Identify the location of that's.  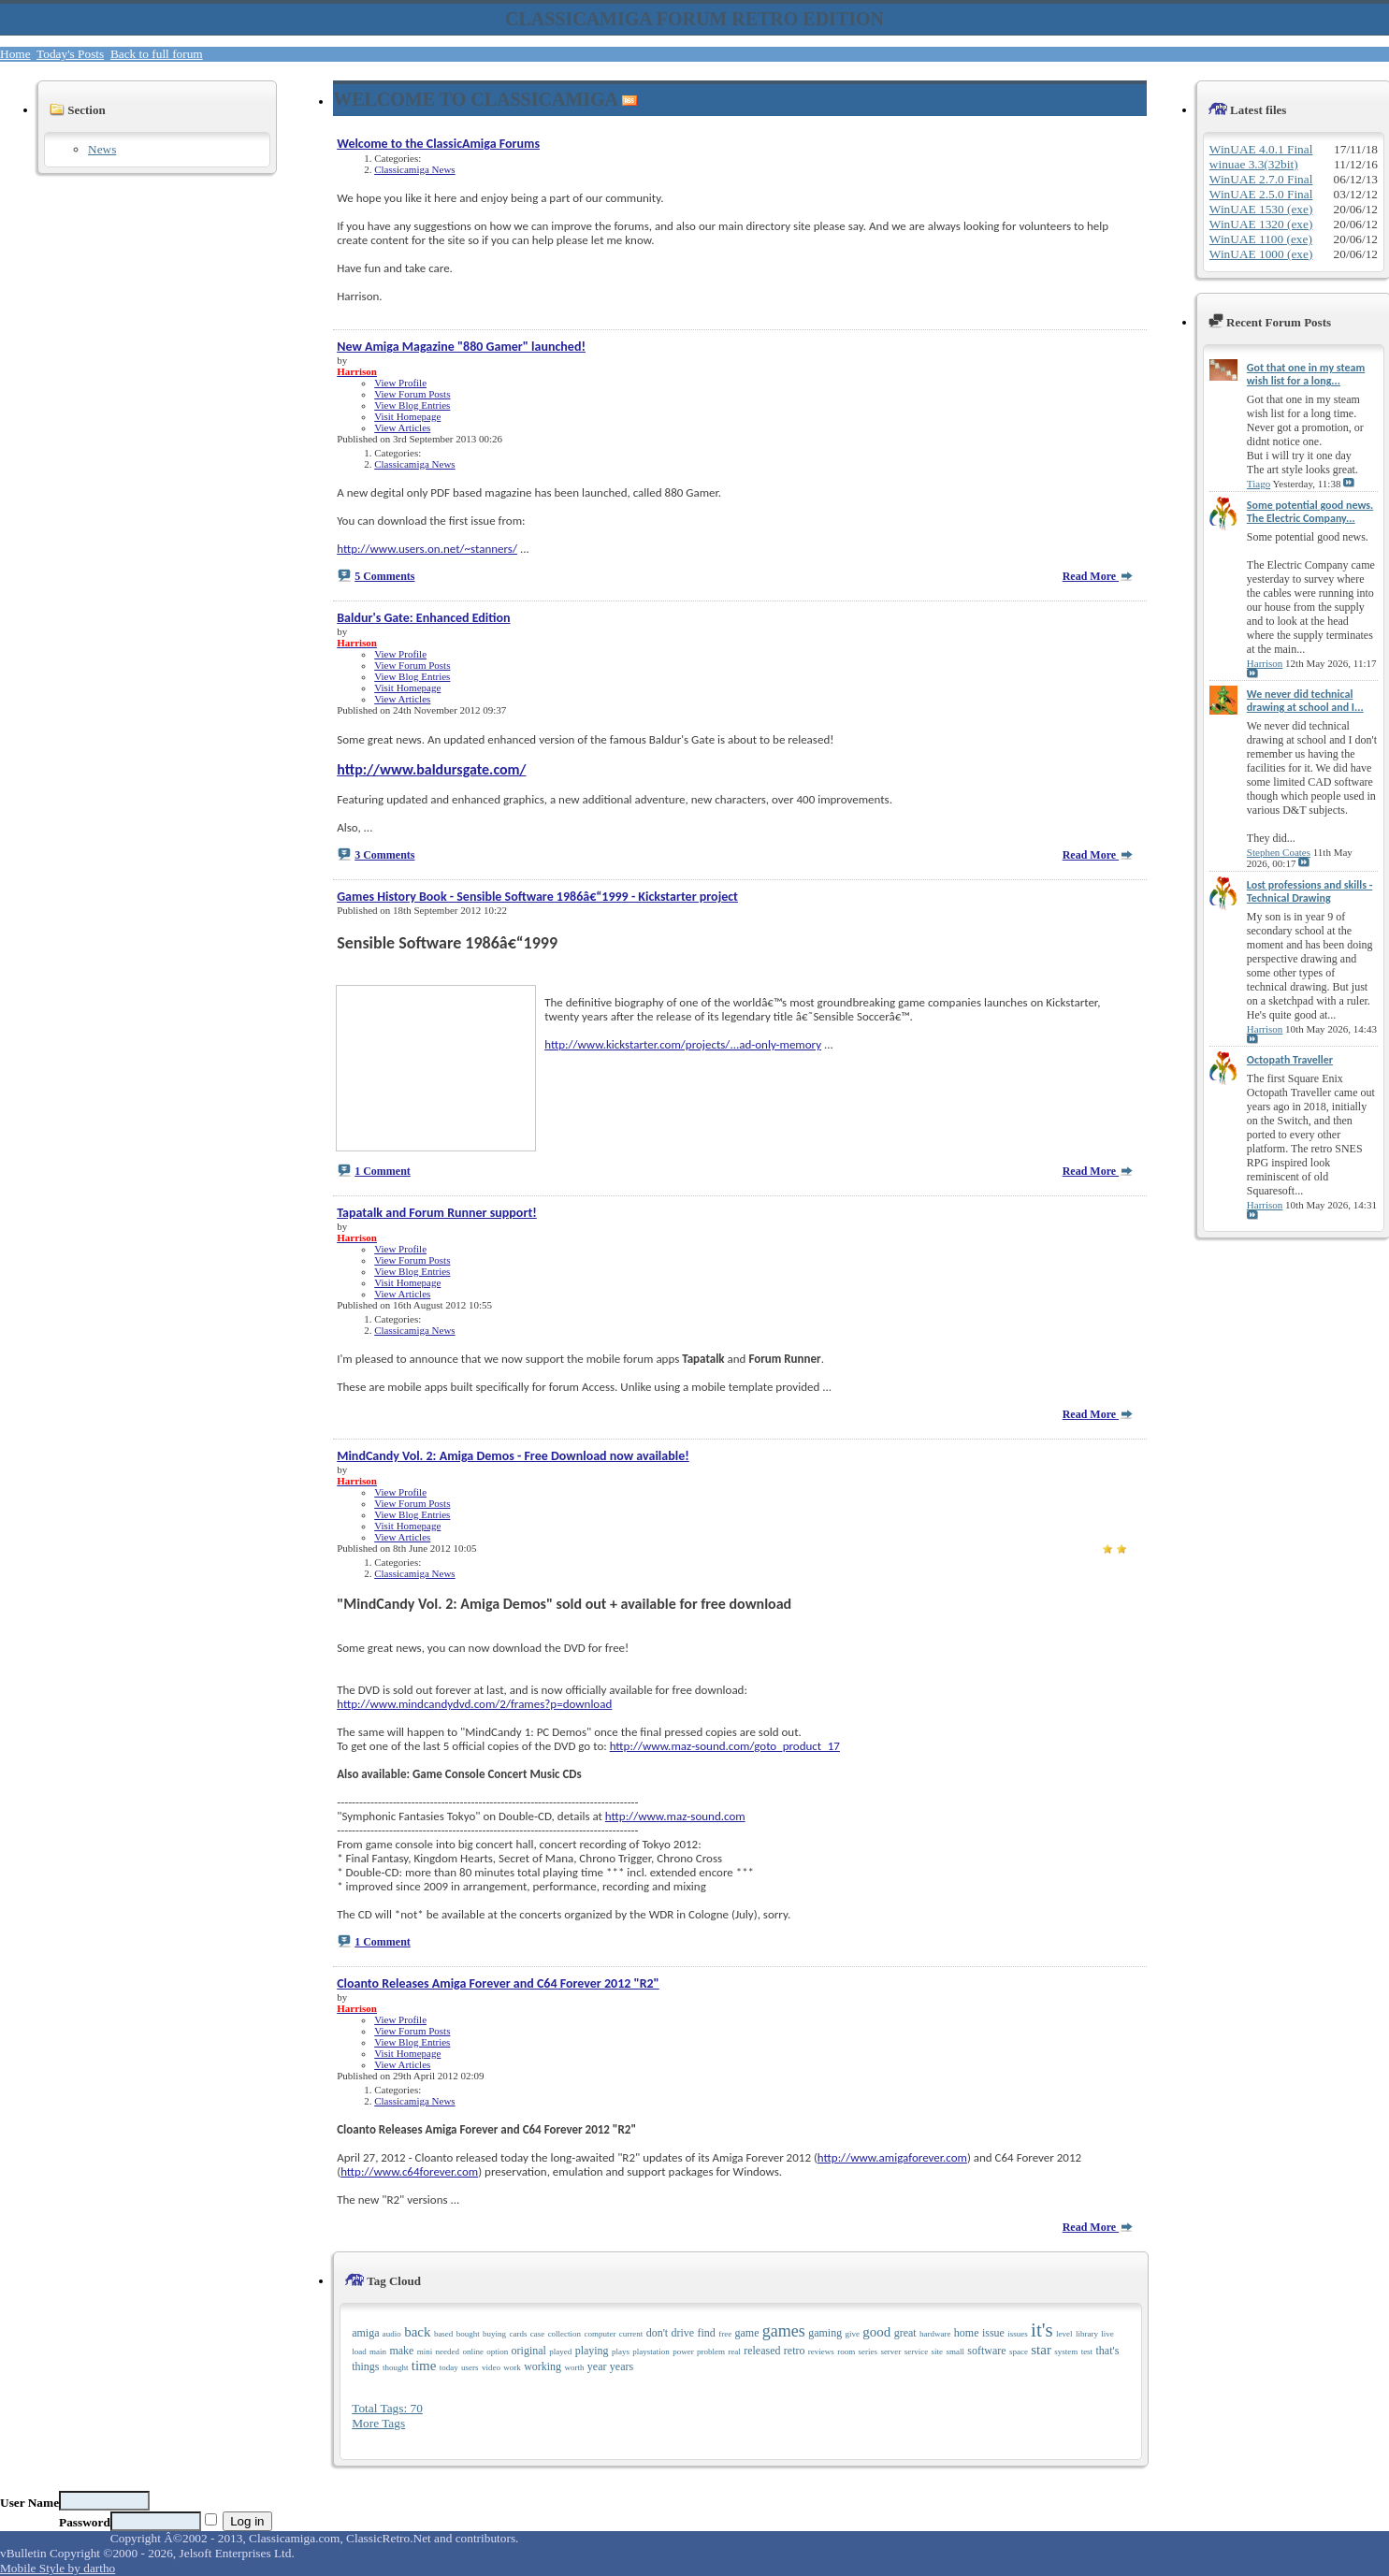
(1107, 2350).